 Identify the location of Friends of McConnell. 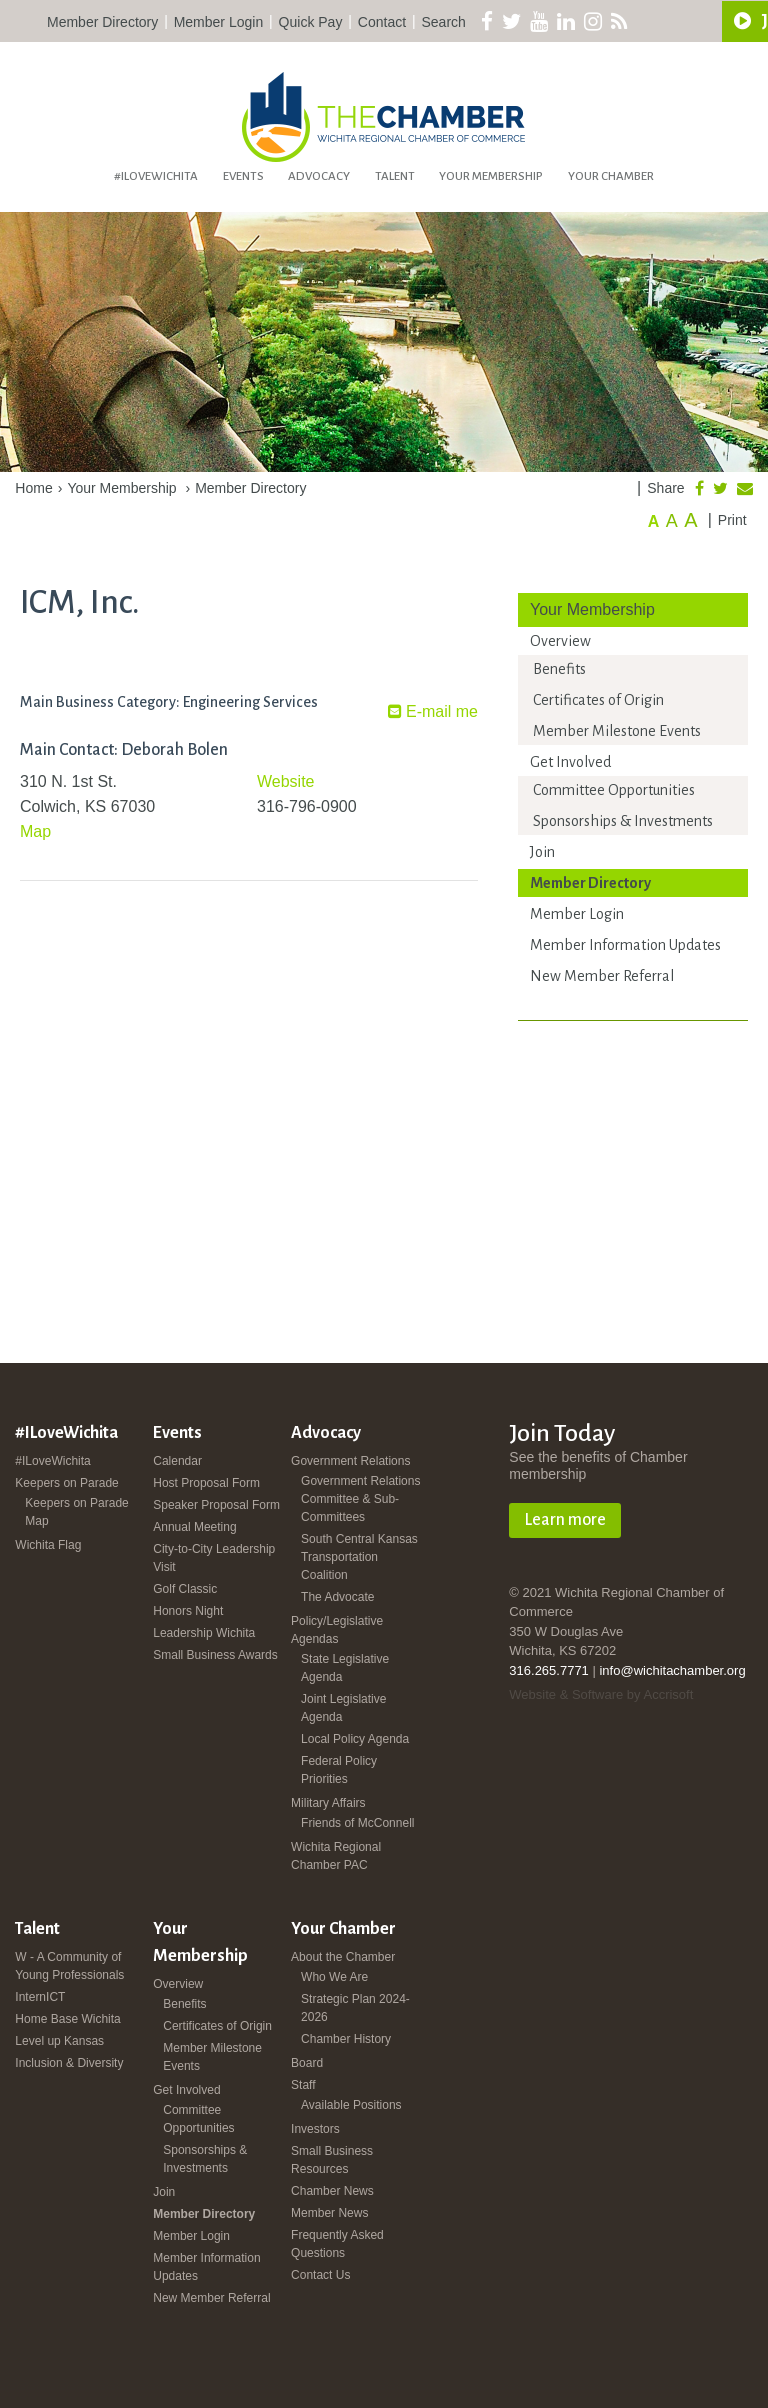
(357, 1823).